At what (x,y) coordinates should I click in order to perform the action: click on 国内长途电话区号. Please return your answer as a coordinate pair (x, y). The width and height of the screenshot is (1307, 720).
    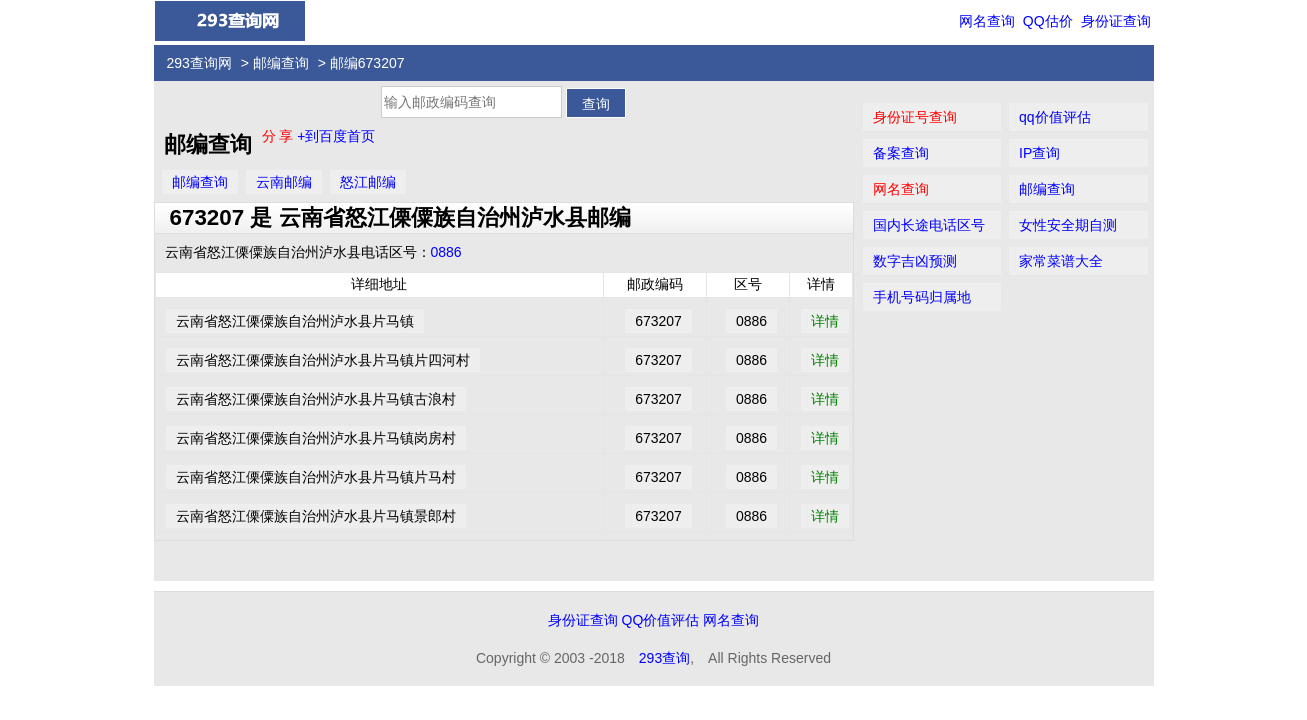
    Looking at the image, I should click on (929, 225).